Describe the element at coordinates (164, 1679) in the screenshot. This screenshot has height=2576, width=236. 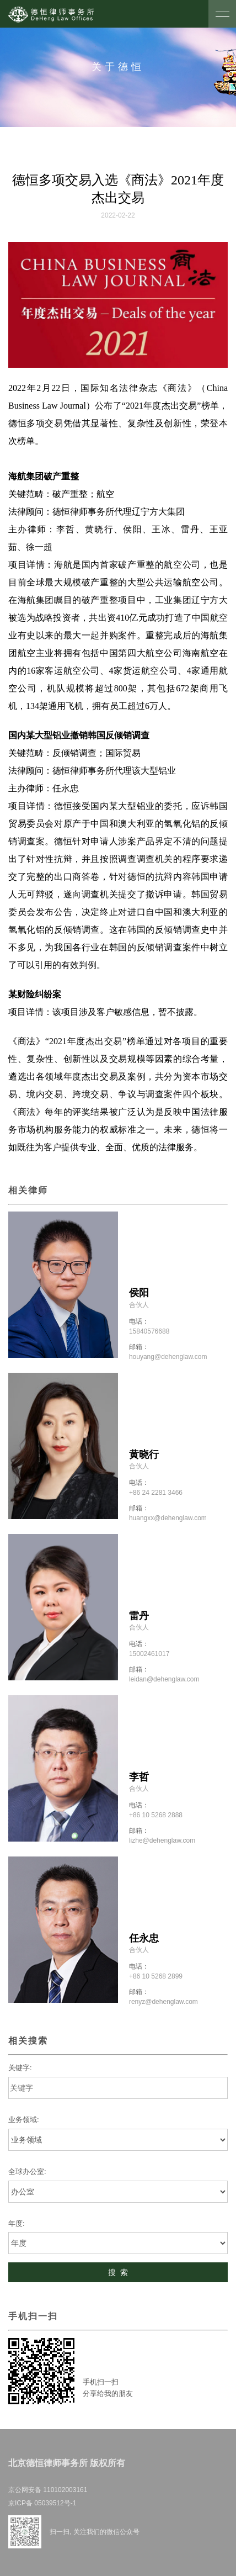
I see `leidan@dehenglaw.com` at that location.